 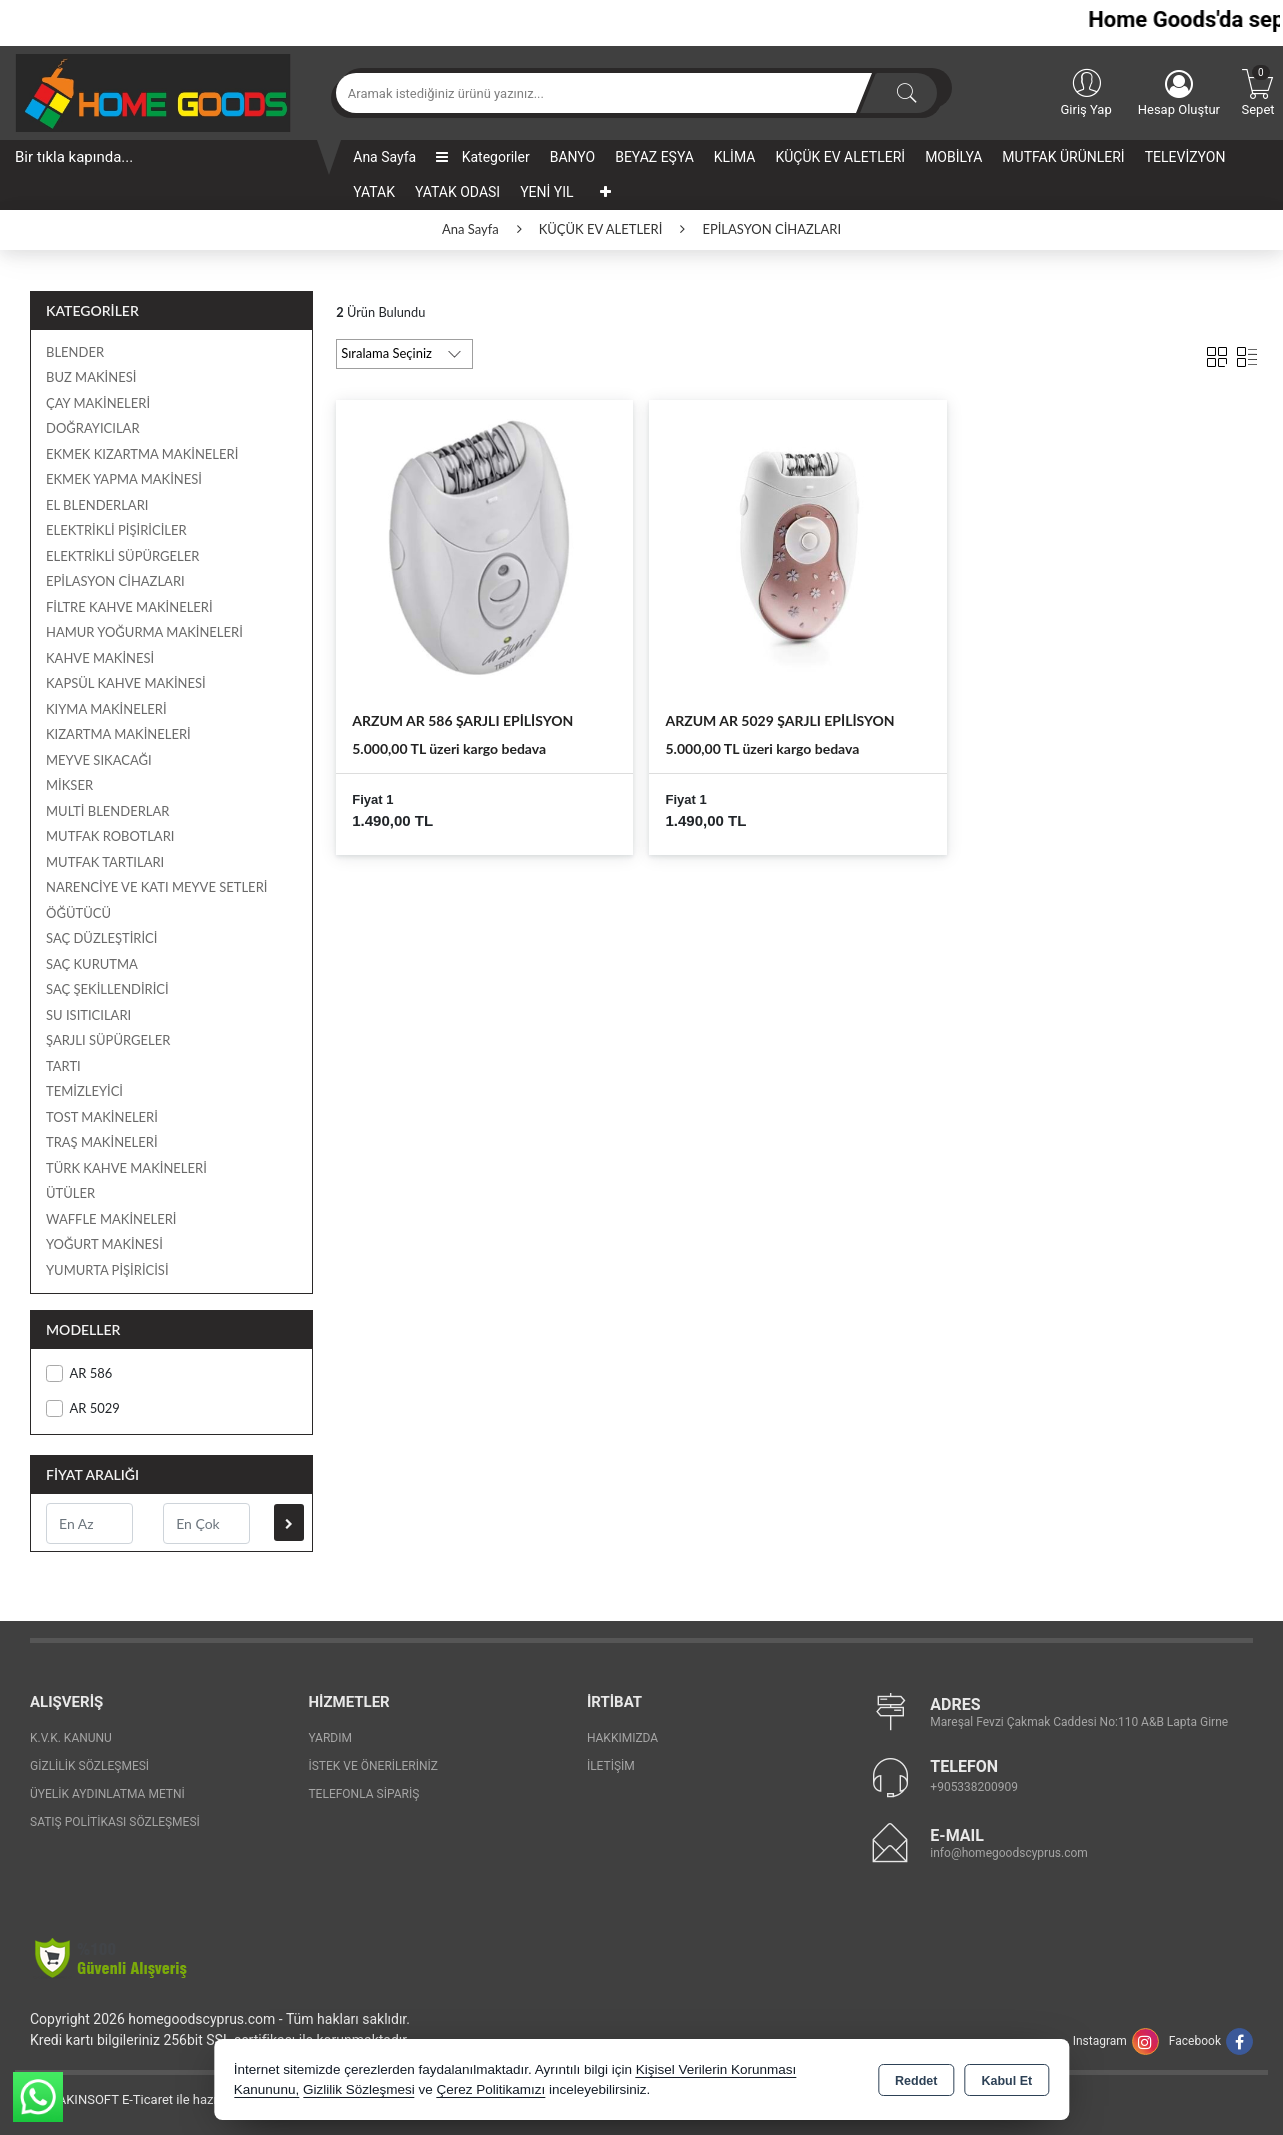 What do you see at coordinates (63, 1066) in the screenshot?
I see `TARTI` at bounding box center [63, 1066].